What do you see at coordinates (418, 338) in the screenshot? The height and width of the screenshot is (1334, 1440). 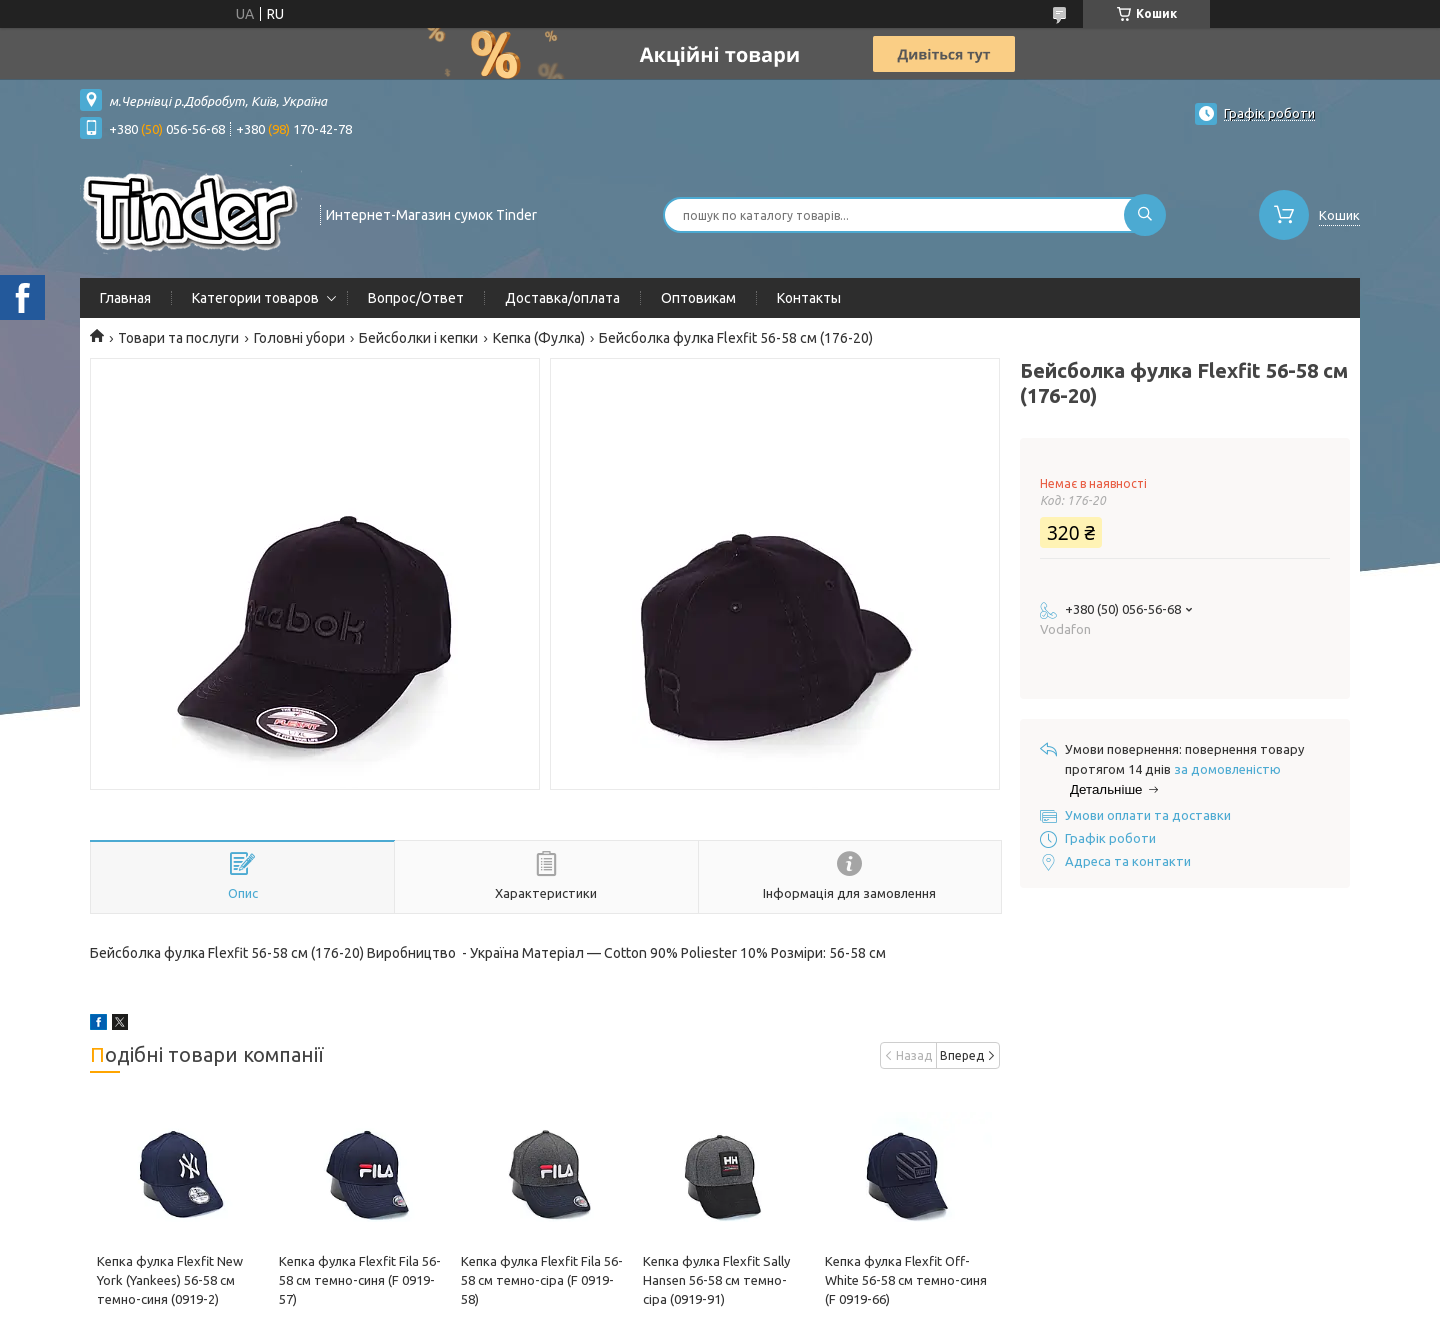 I see `Бейсболки і кепки` at bounding box center [418, 338].